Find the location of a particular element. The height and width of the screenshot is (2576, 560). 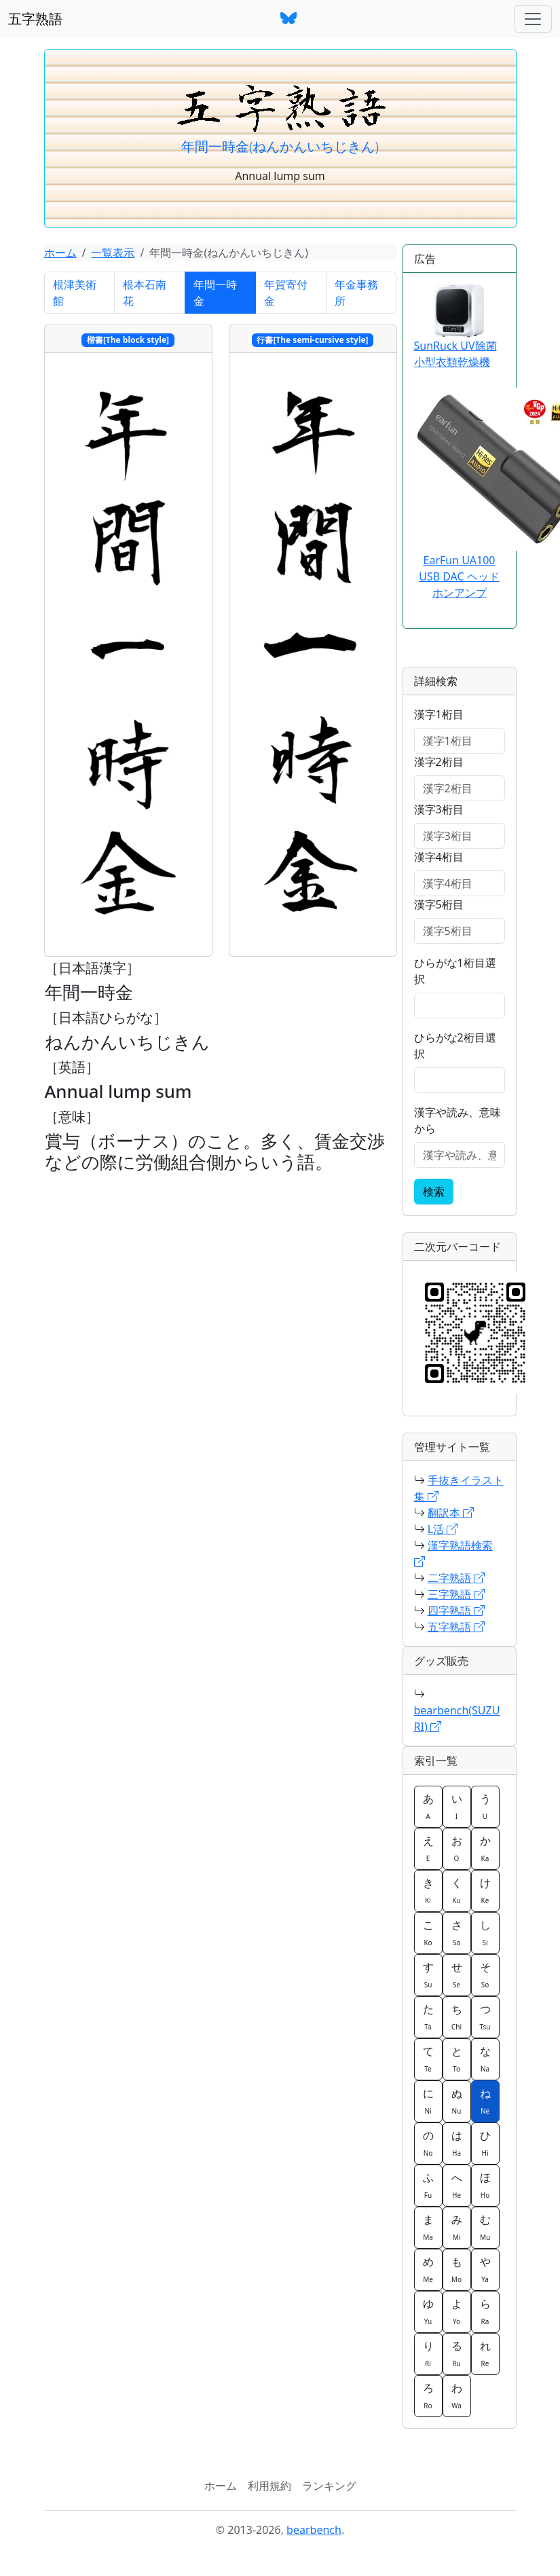

る [button] is located at coordinates (456, 2353).